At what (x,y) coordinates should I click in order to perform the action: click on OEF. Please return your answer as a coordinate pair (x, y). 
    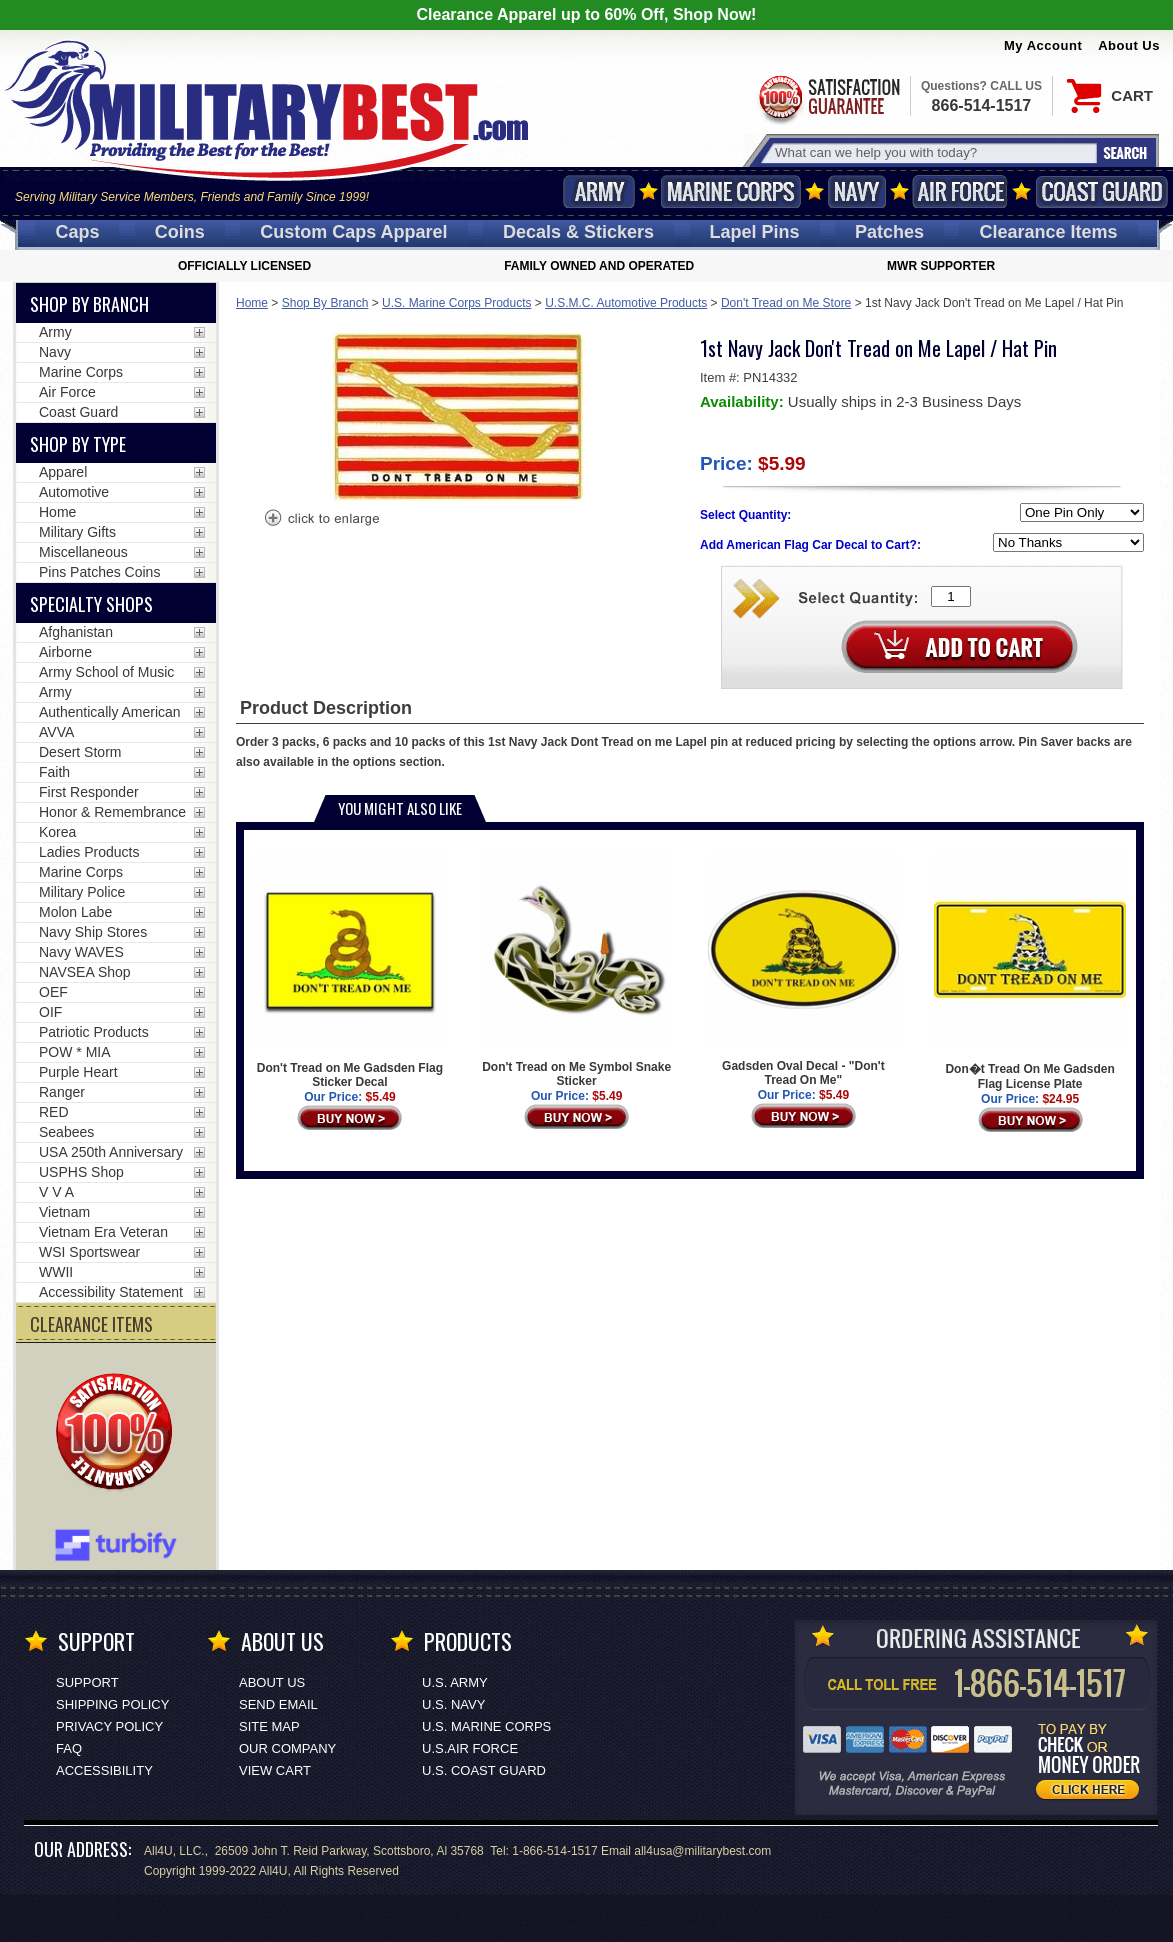
    Looking at the image, I should click on (53, 992).